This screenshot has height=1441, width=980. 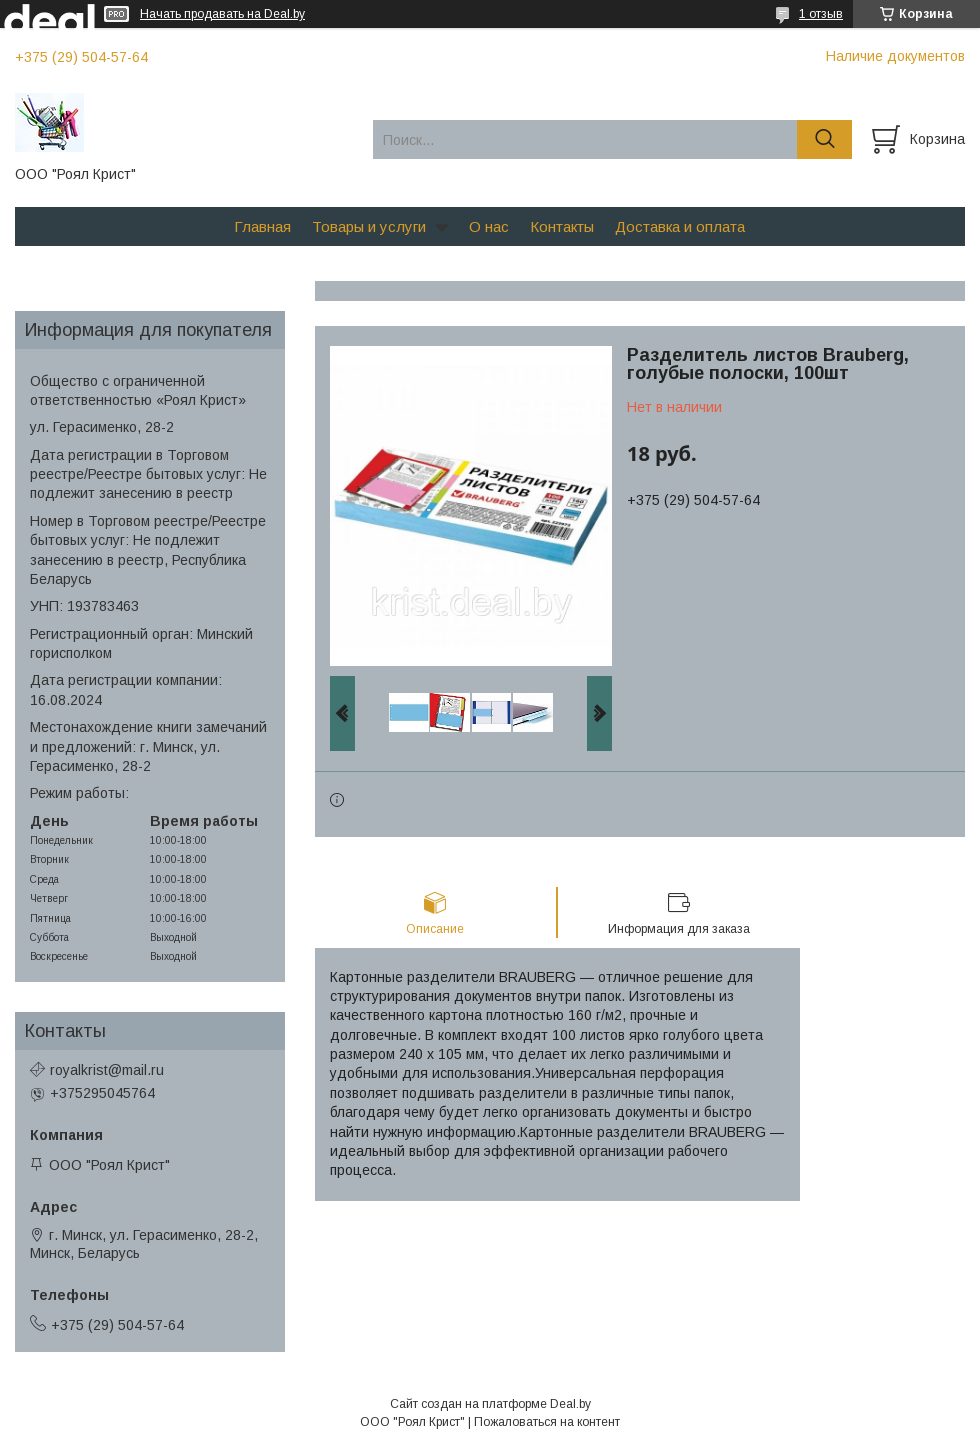 What do you see at coordinates (262, 226) in the screenshot?
I see `Главная` at bounding box center [262, 226].